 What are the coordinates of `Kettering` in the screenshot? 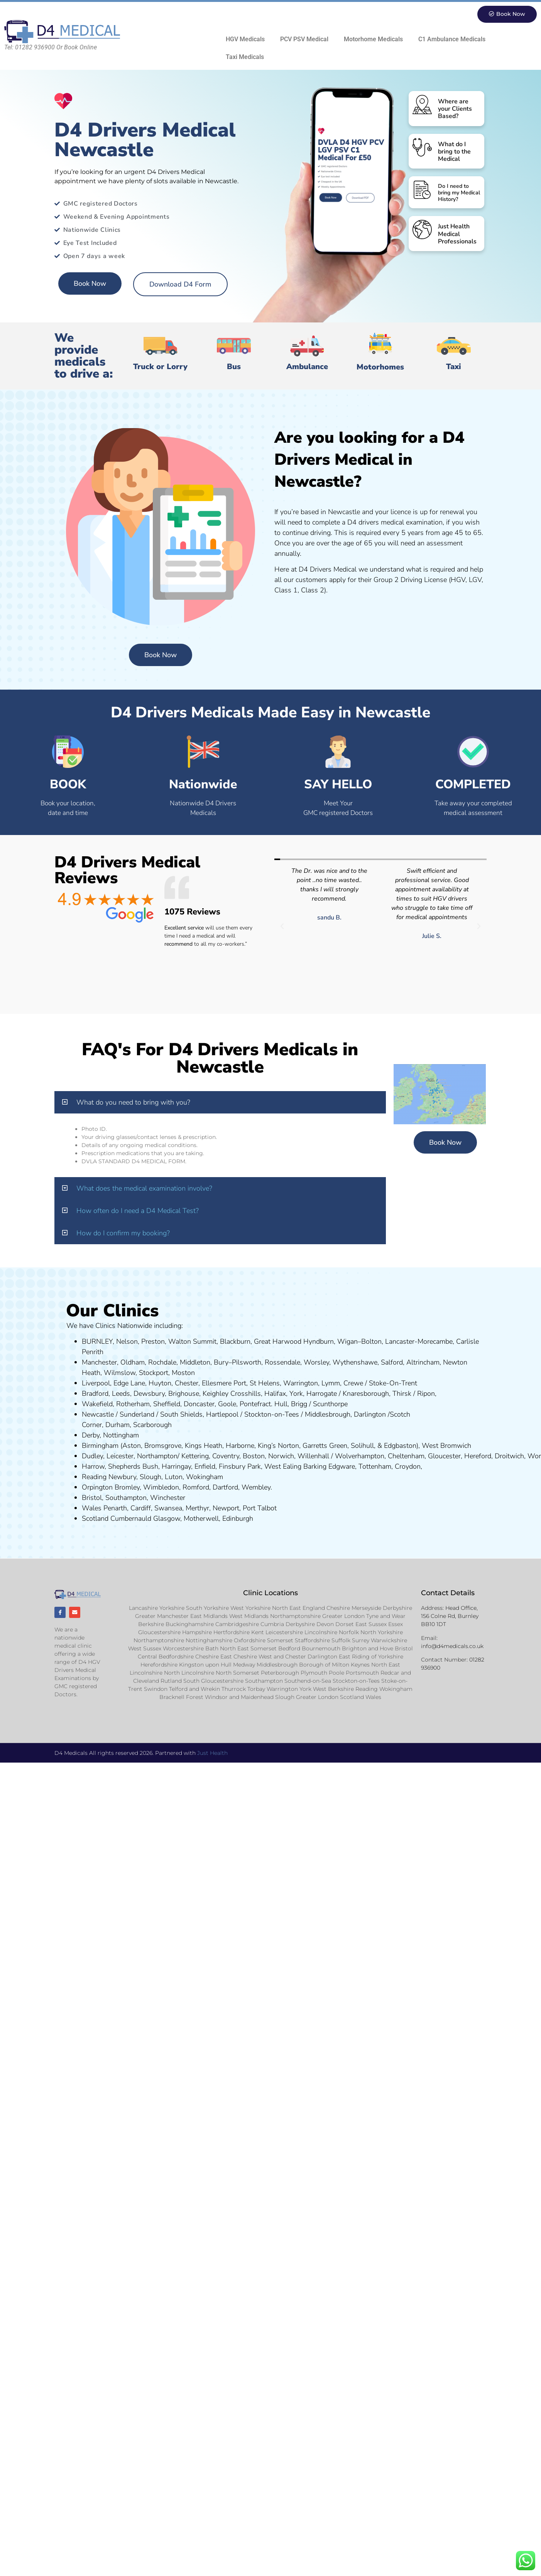 It's located at (194, 1456).